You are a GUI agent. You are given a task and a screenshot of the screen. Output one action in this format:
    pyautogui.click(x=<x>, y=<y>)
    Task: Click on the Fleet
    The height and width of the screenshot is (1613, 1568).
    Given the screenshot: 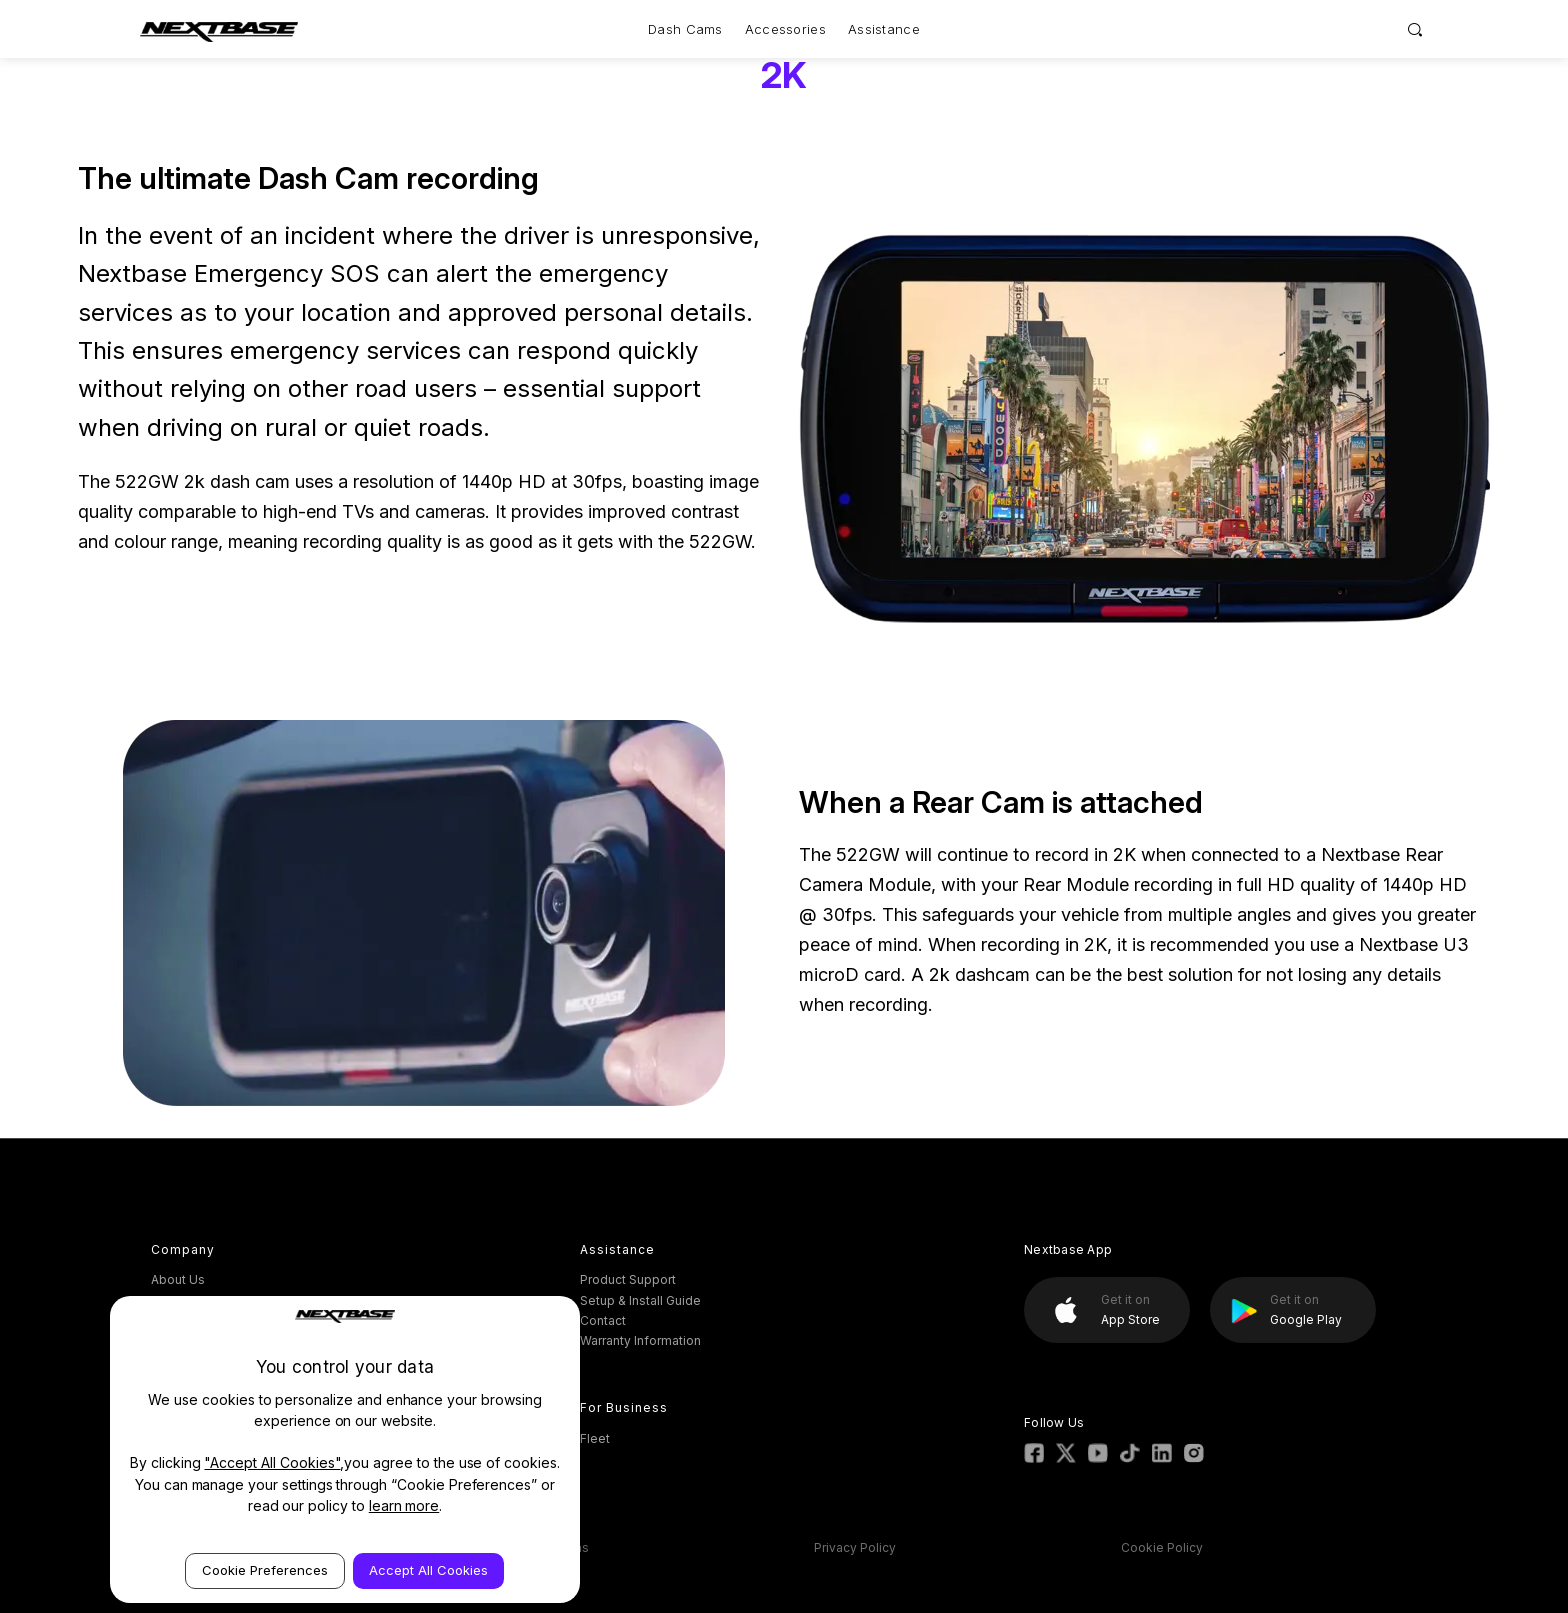 What is the action you would take?
    pyautogui.click(x=595, y=1438)
    